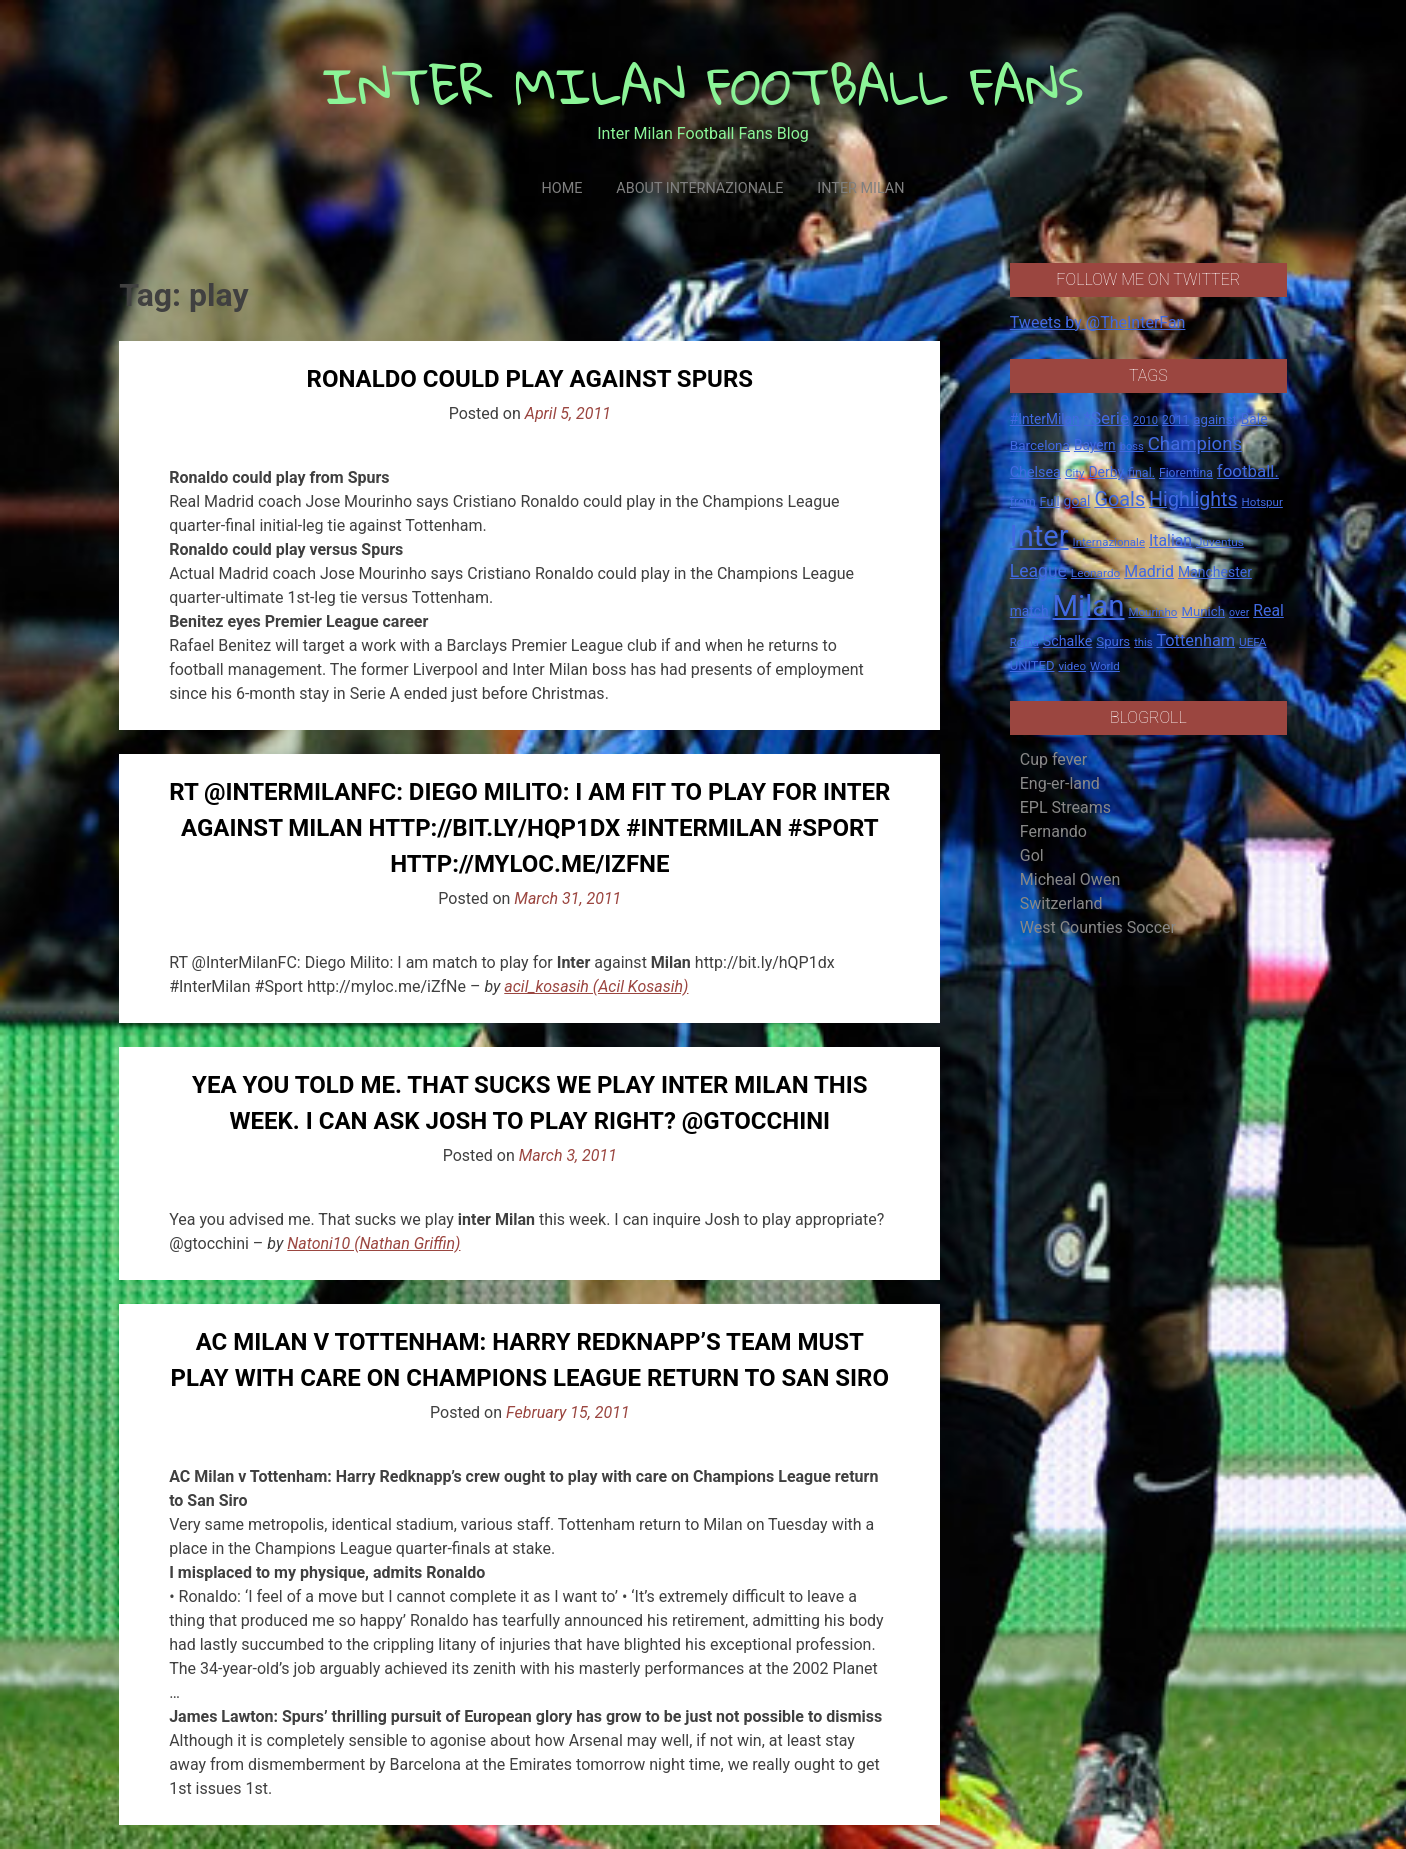 The height and width of the screenshot is (1849, 1406). I want to click on Bayern [Bayern (22 items)], so click(1095, 445).